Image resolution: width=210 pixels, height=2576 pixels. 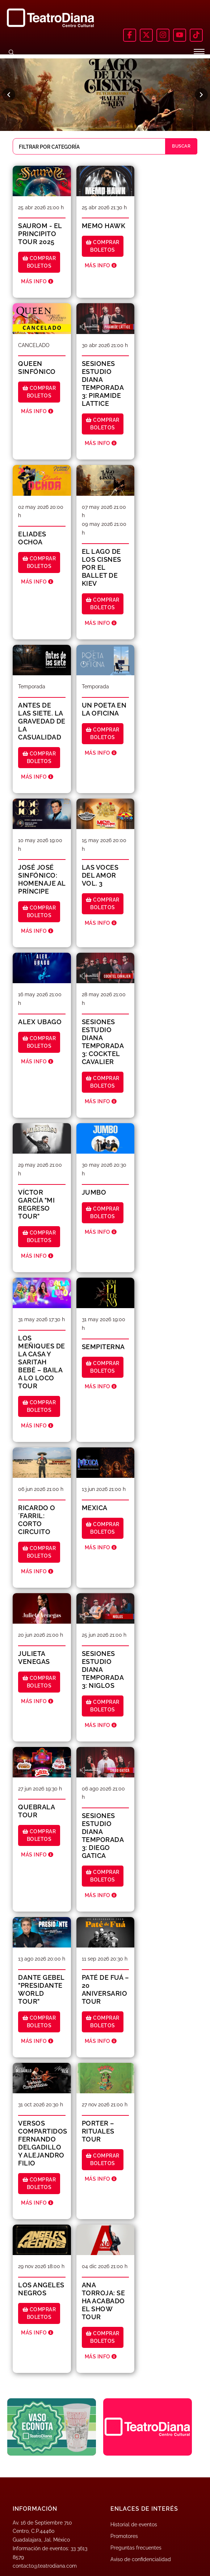 What do you see at coordinates (105, 1989) in the screenshot?
I see `PATÉ DE FUÁ – 20 ANIVERSARIO TOUR` at bounding box center [105, 1989].